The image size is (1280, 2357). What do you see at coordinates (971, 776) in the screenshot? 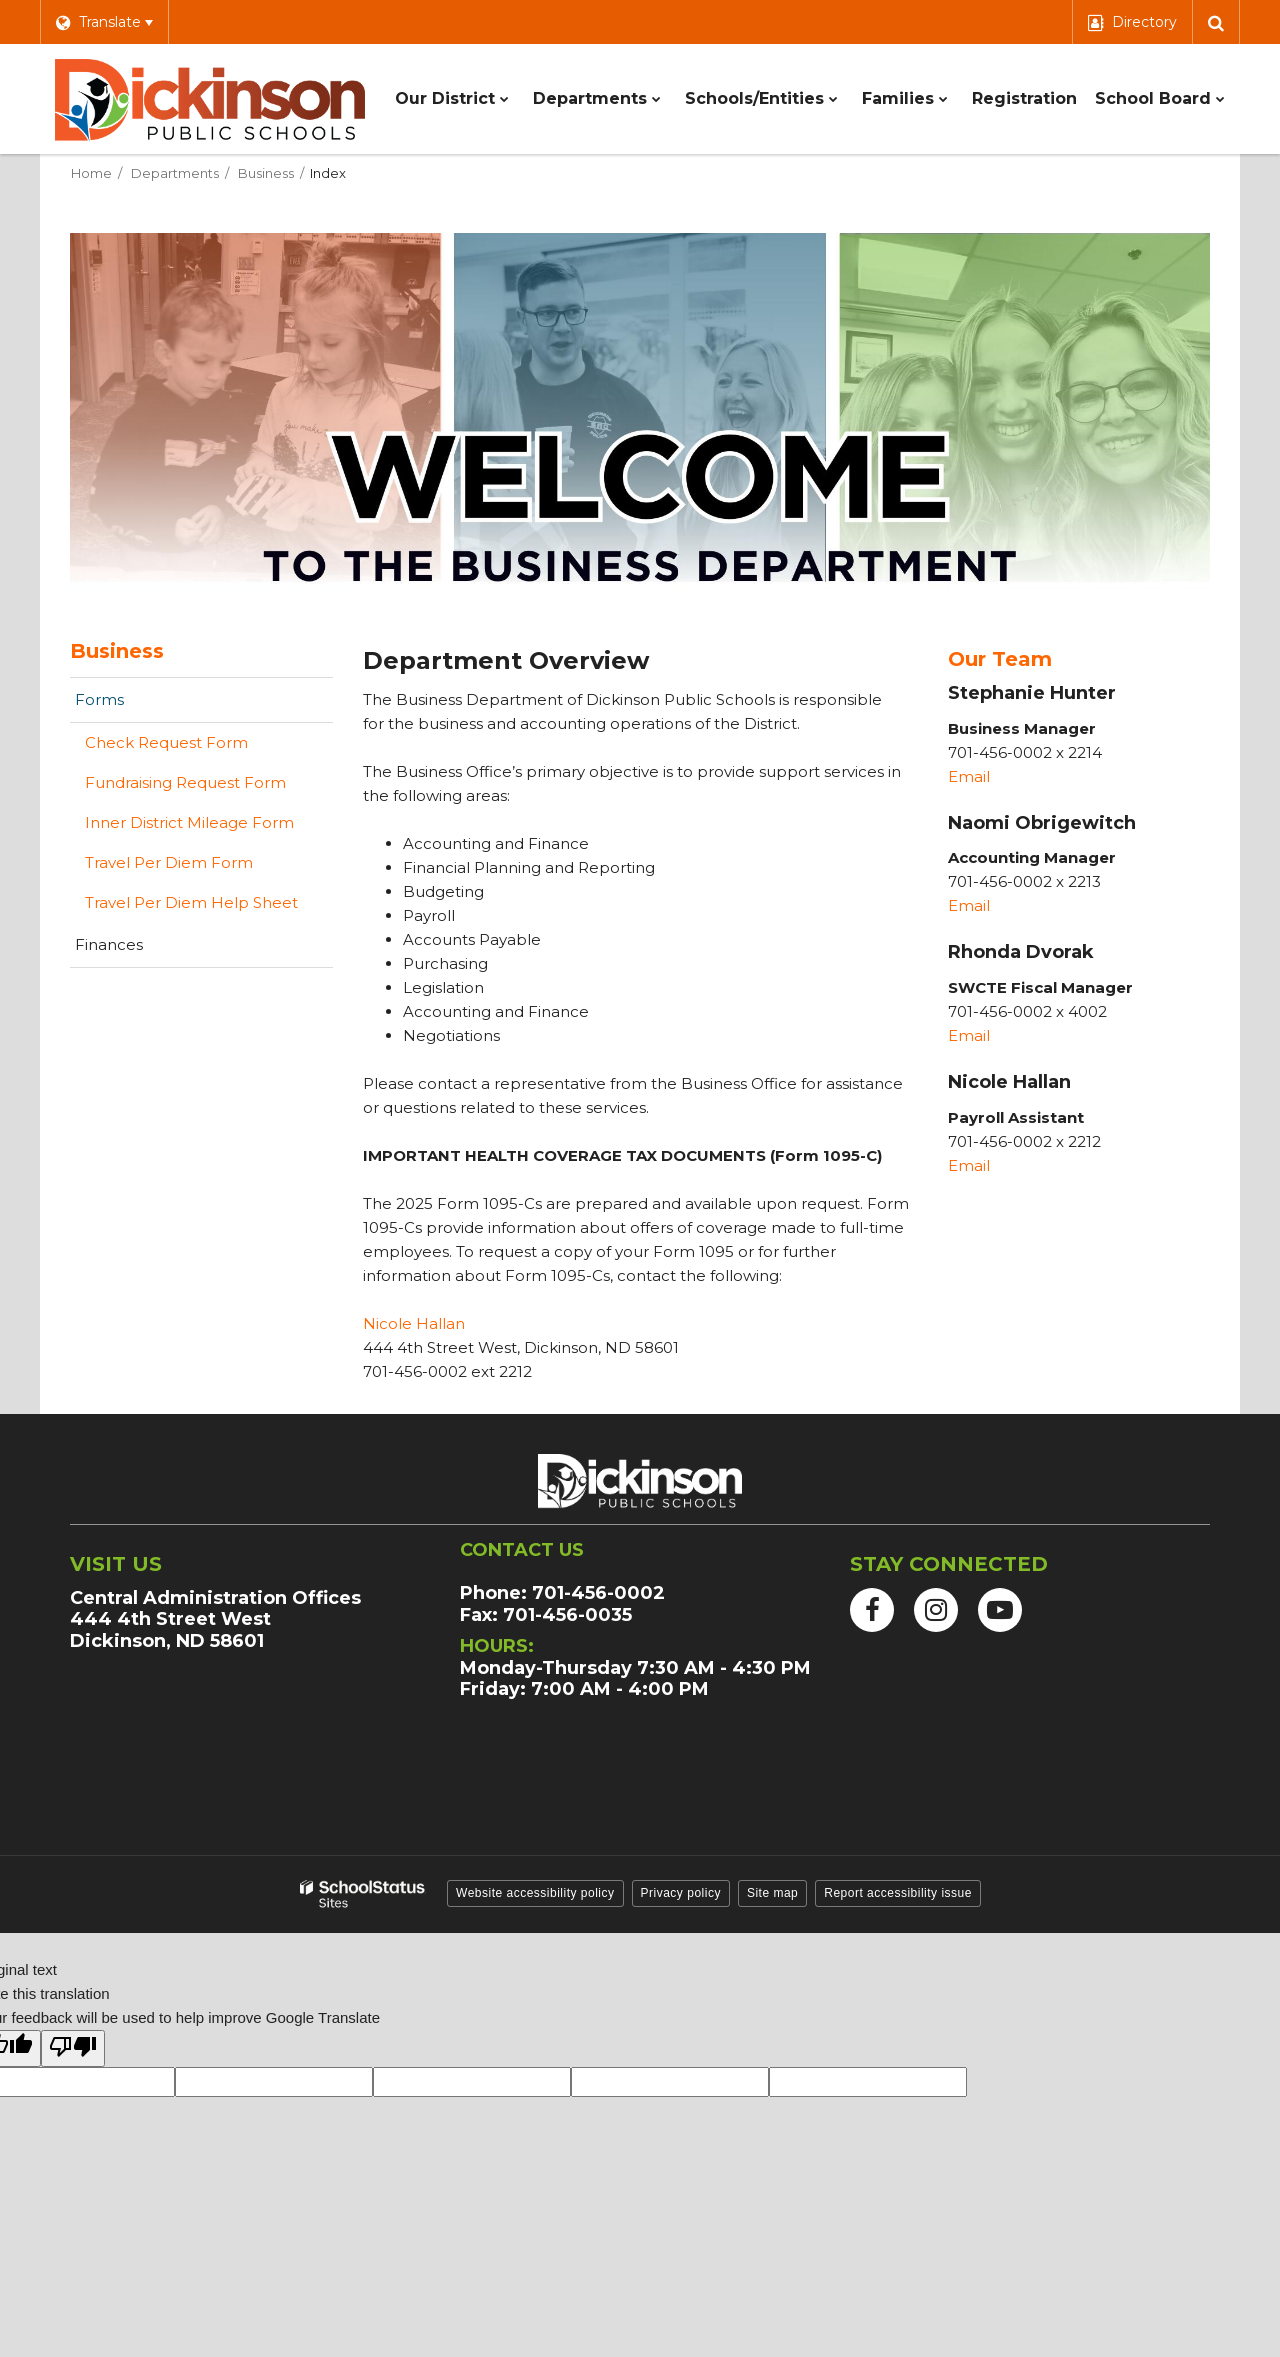
I see `Email` at bounding box center [971, 776].